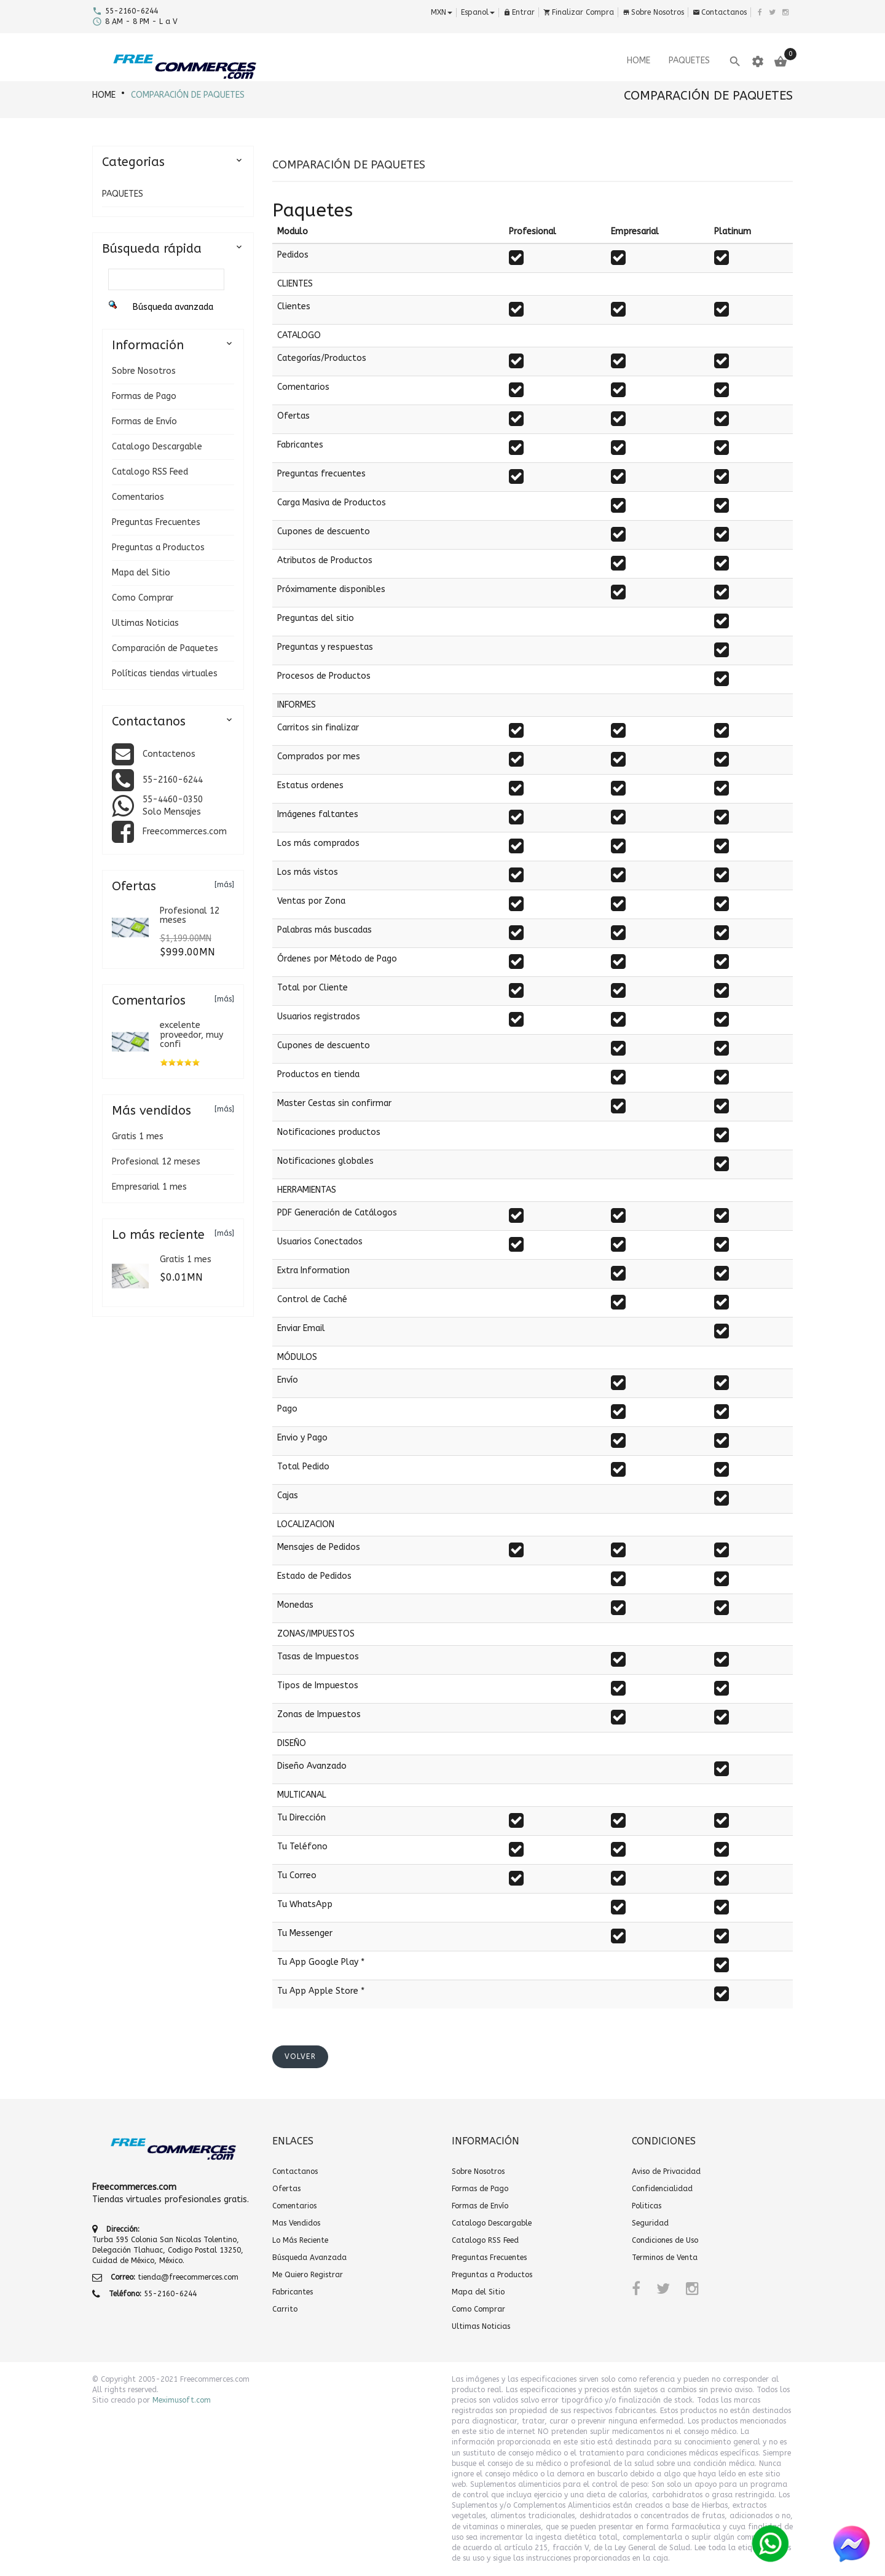 This screenshot has height=2576, width=885. I want to click on Preguntas Frecuentes, so click(156, 522).